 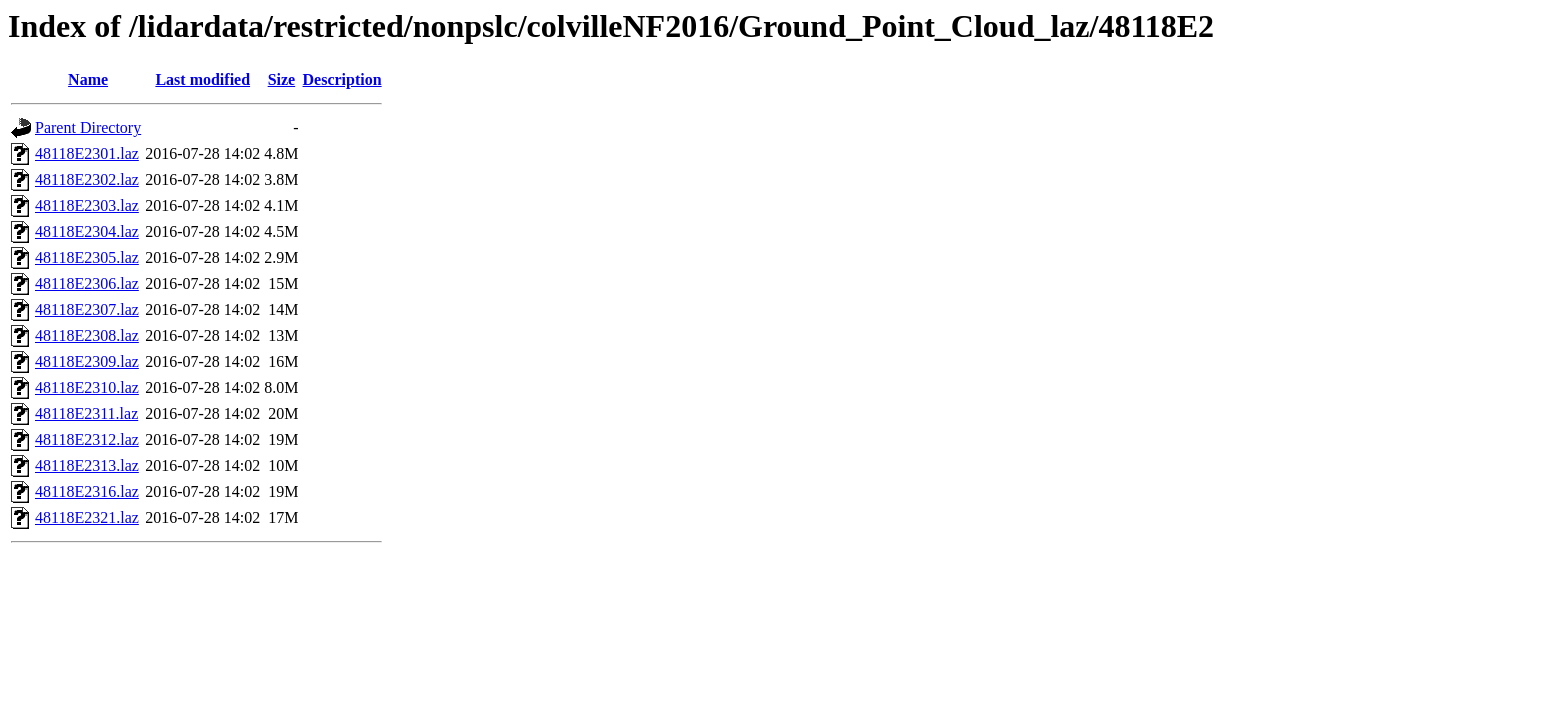 What do you see at coordinates (86, 413) in the screenshot?
I see `48118E2311.laz` at bounding box center [86, 413].